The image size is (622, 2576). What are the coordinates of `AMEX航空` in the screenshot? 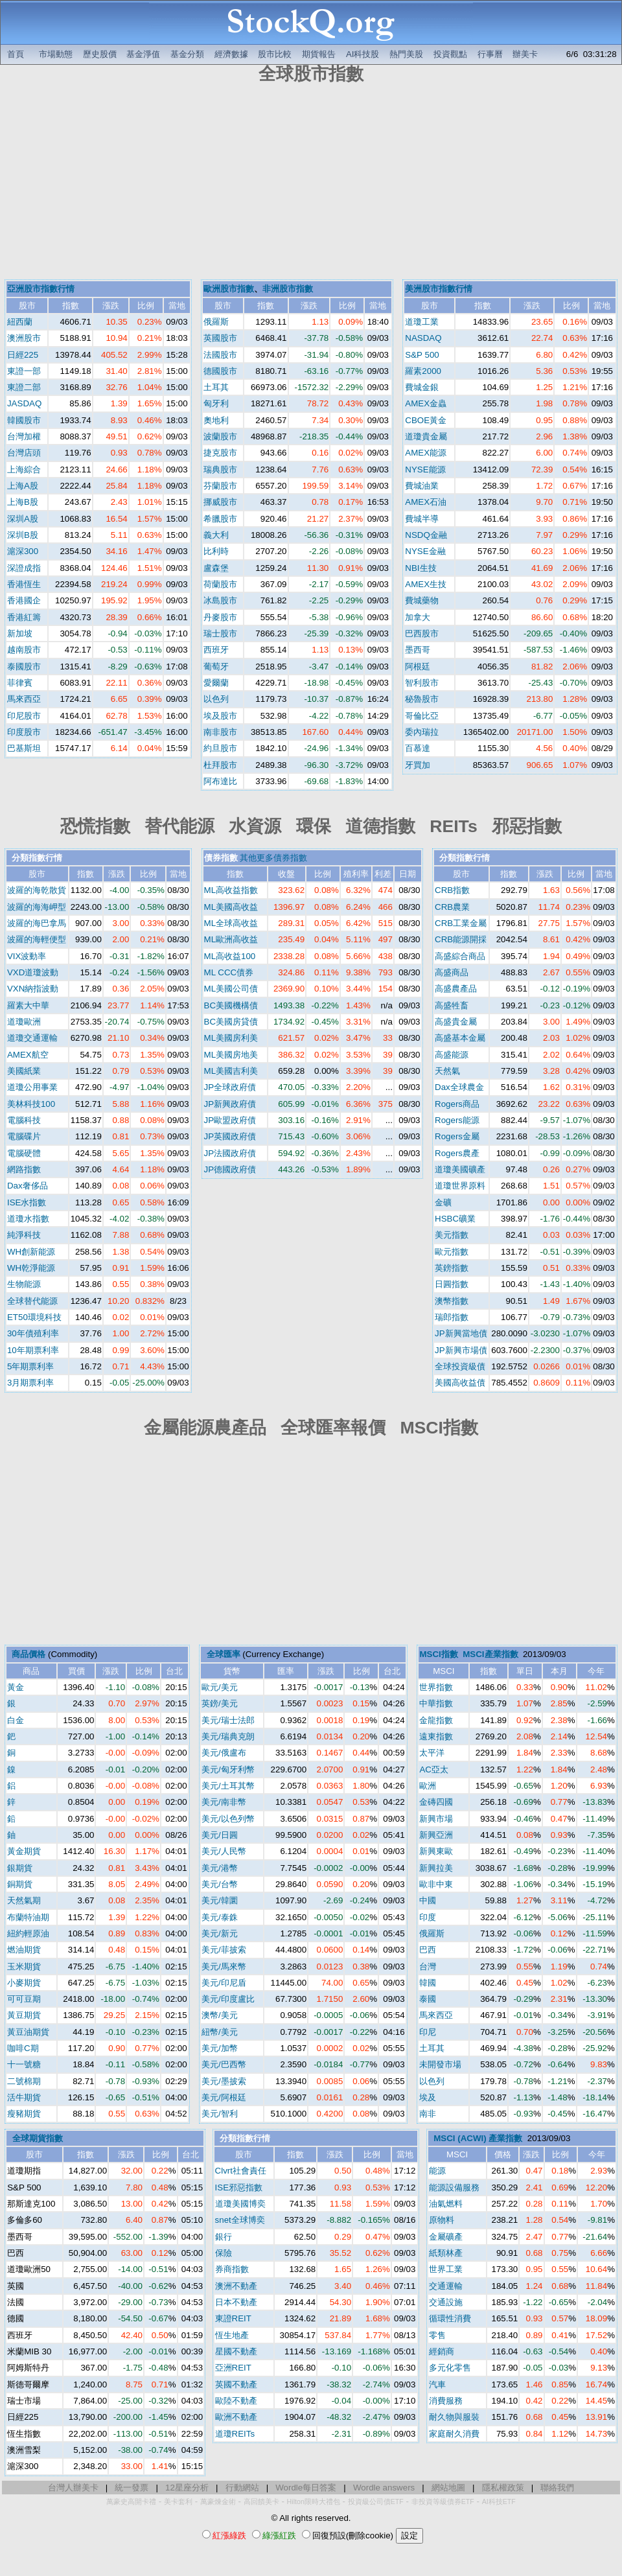 It's located at (28, 1055).